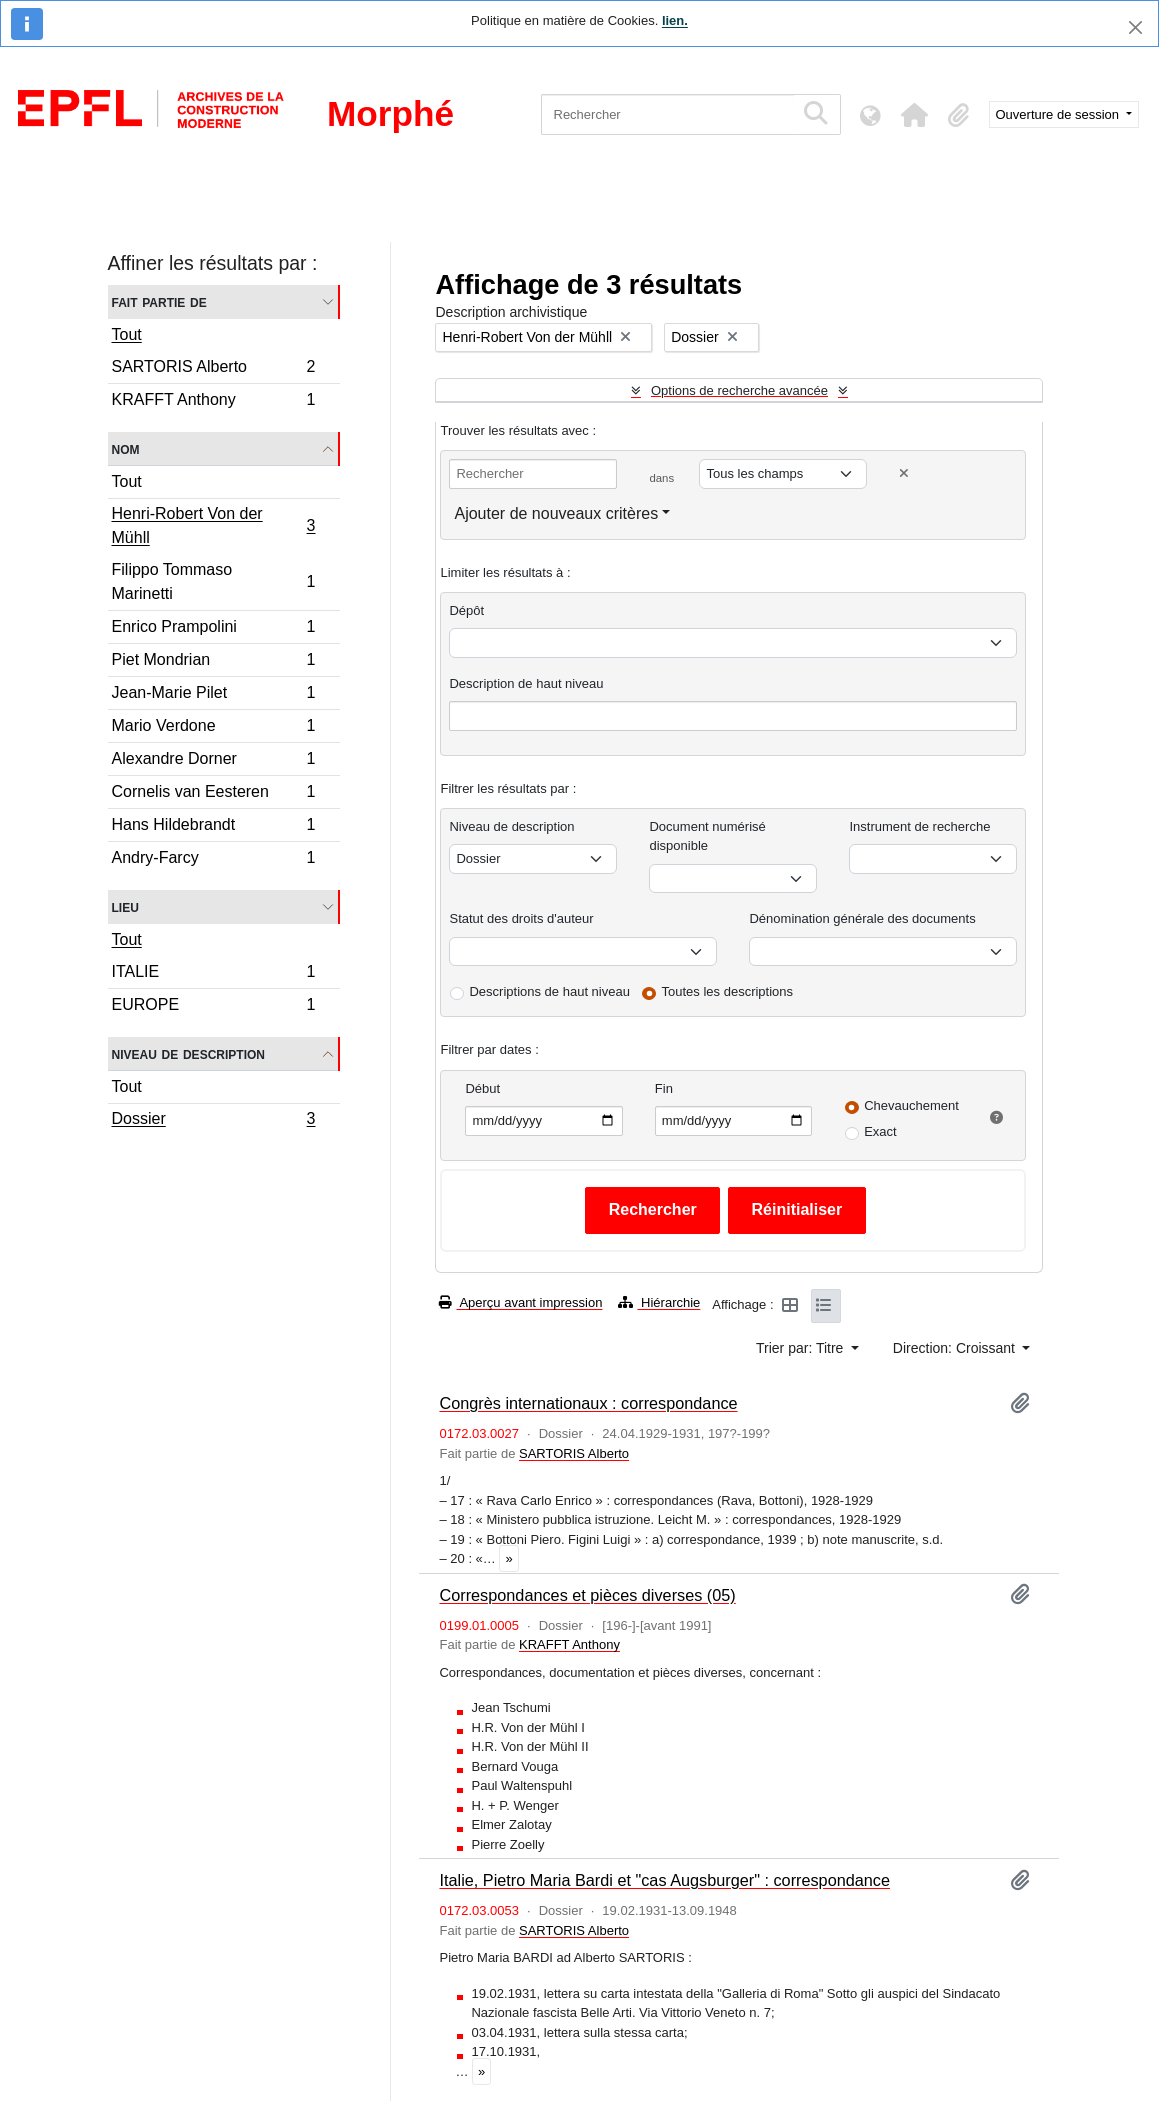  Describe the element at coordinates (919, 826) in the screenshot. I see `Instrument de recherche` at that location.